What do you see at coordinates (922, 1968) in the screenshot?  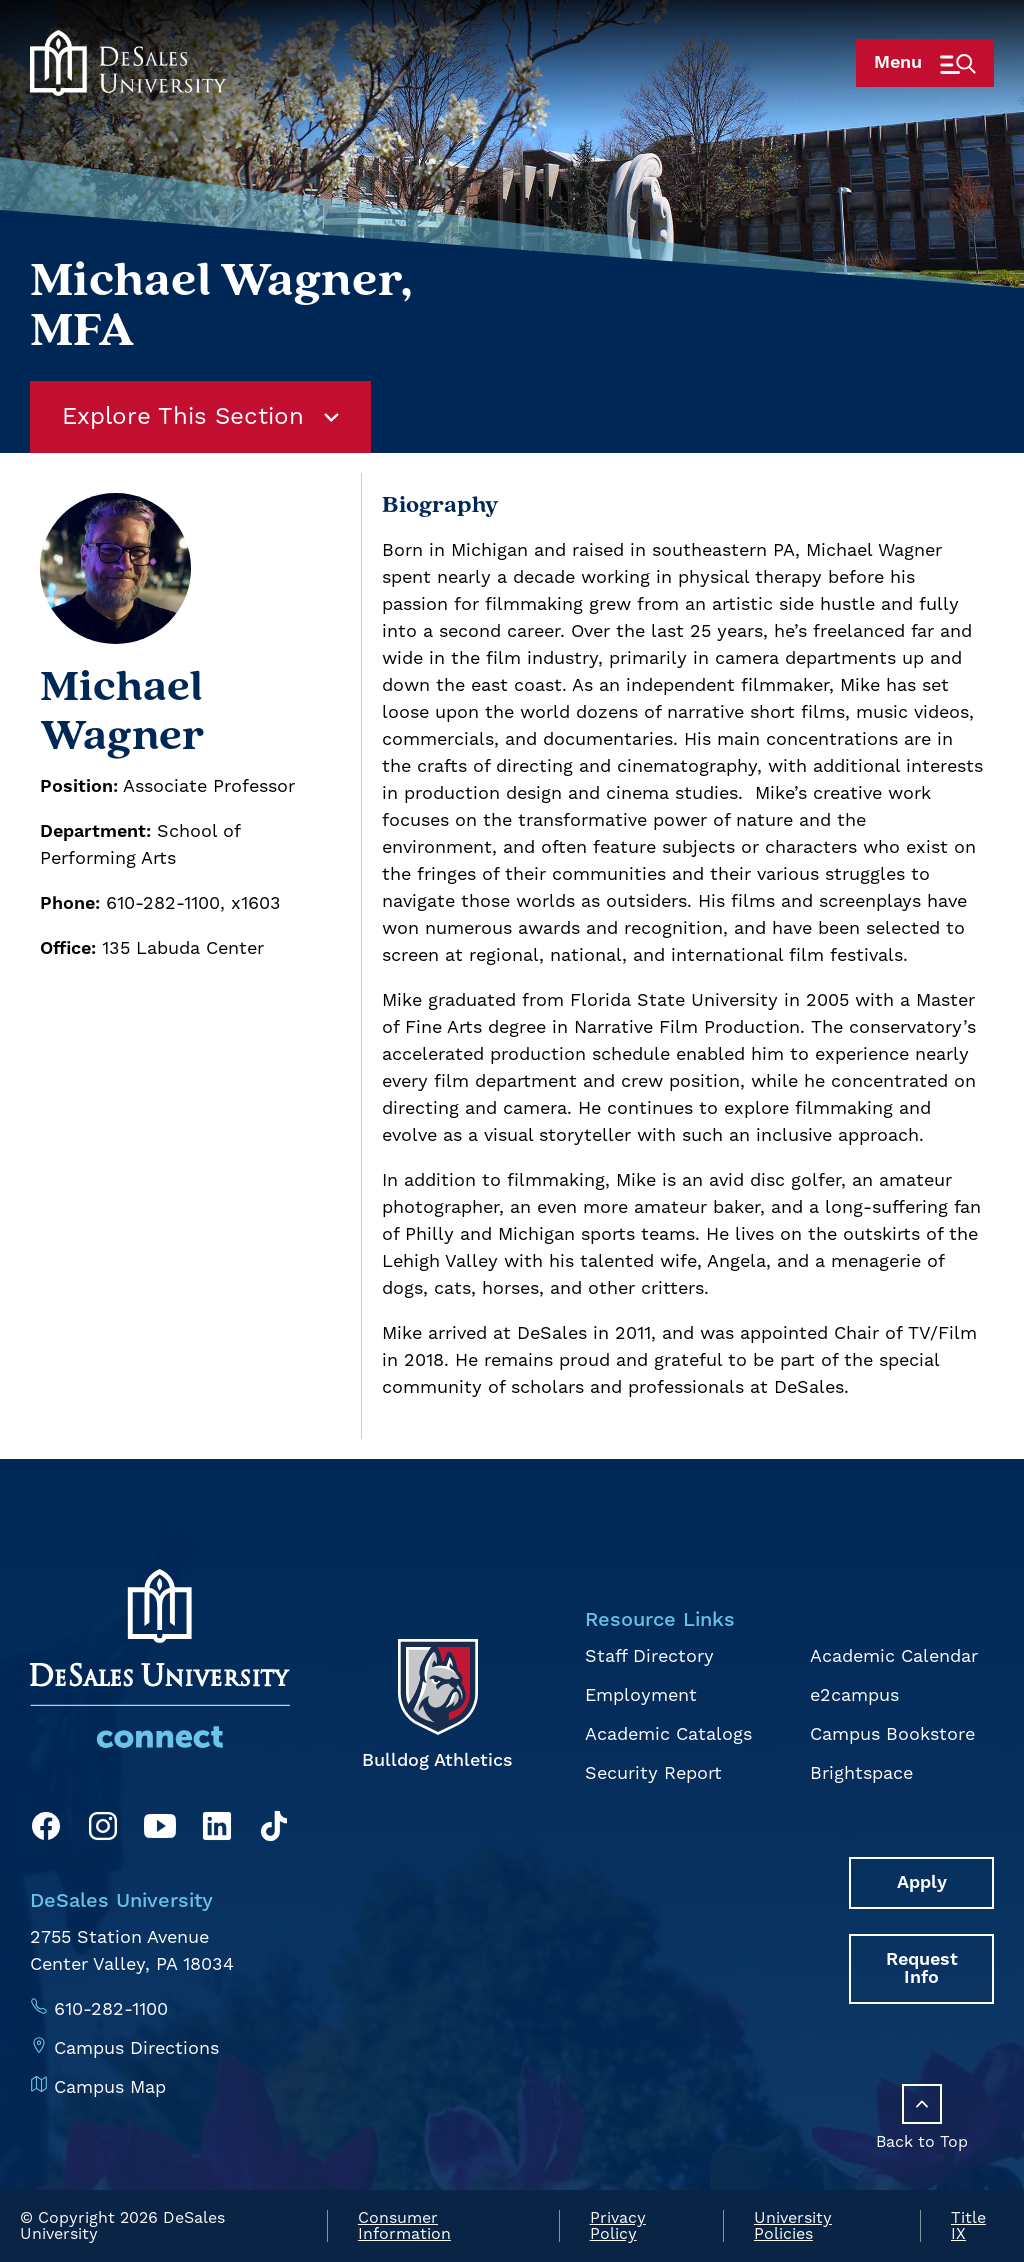 I see `Request Info` at bounding box center [922, 1968].